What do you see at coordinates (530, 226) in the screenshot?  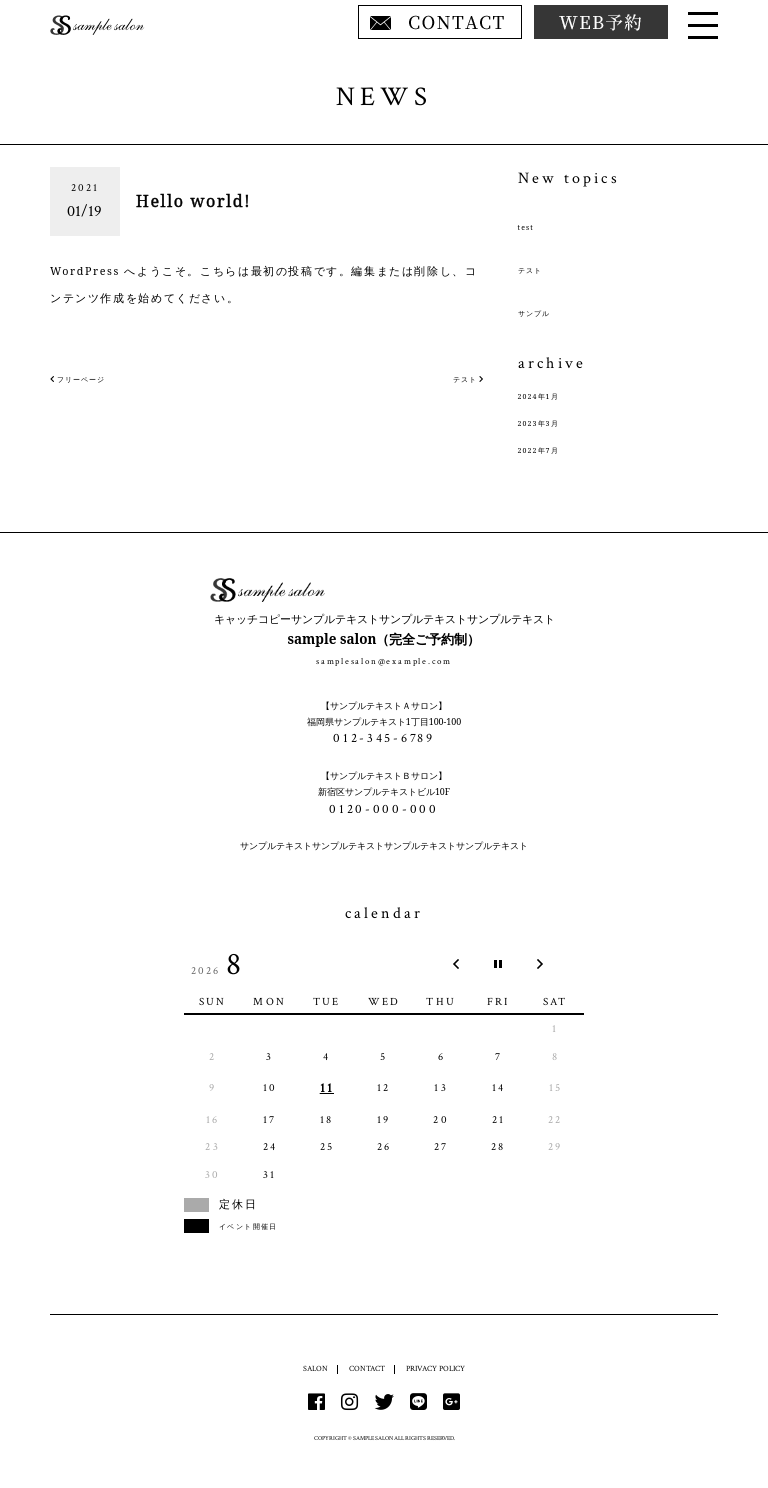 I see `test` at bounding box center [530, 226].